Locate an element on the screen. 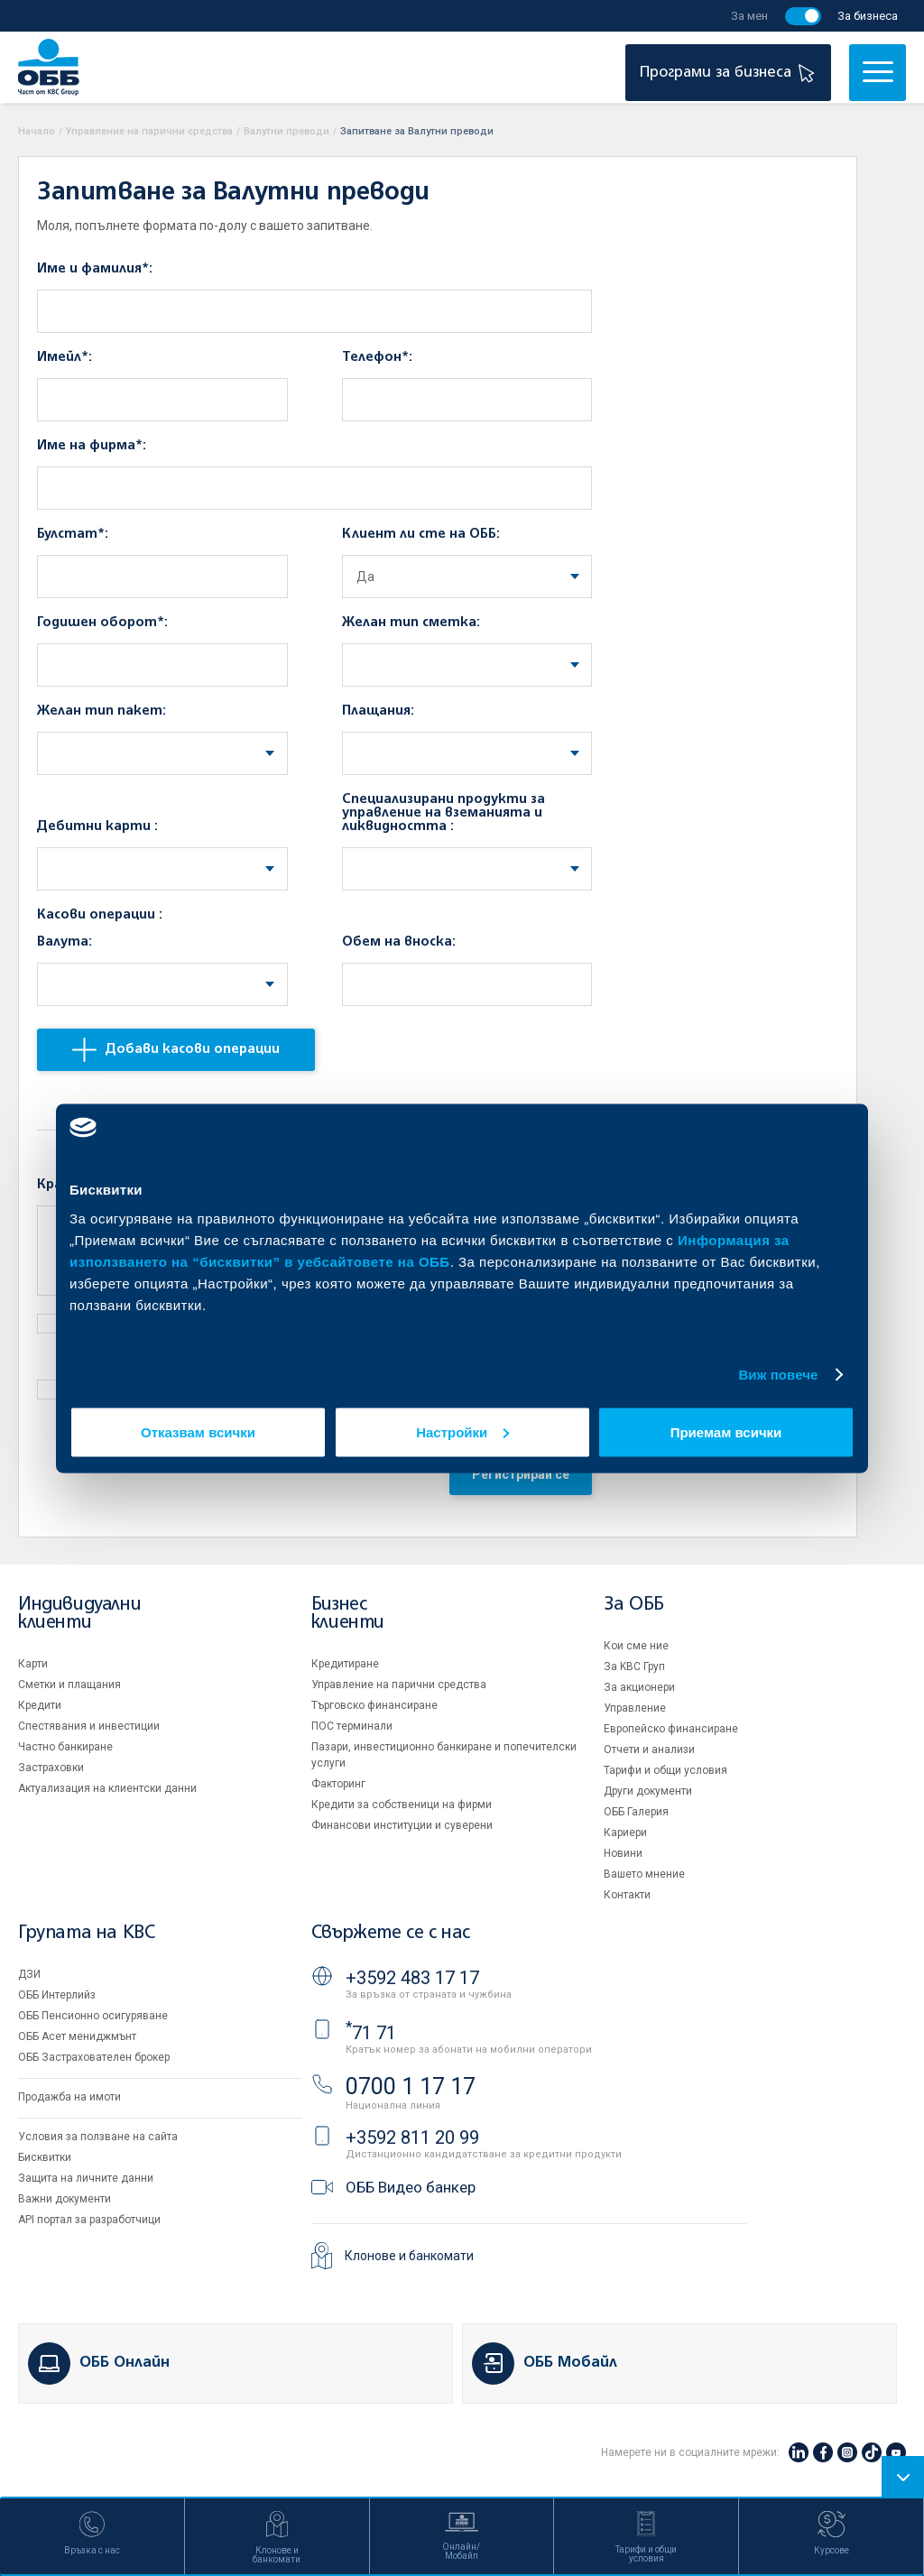  Дебитни карти : is located at coordinates (97, 826).